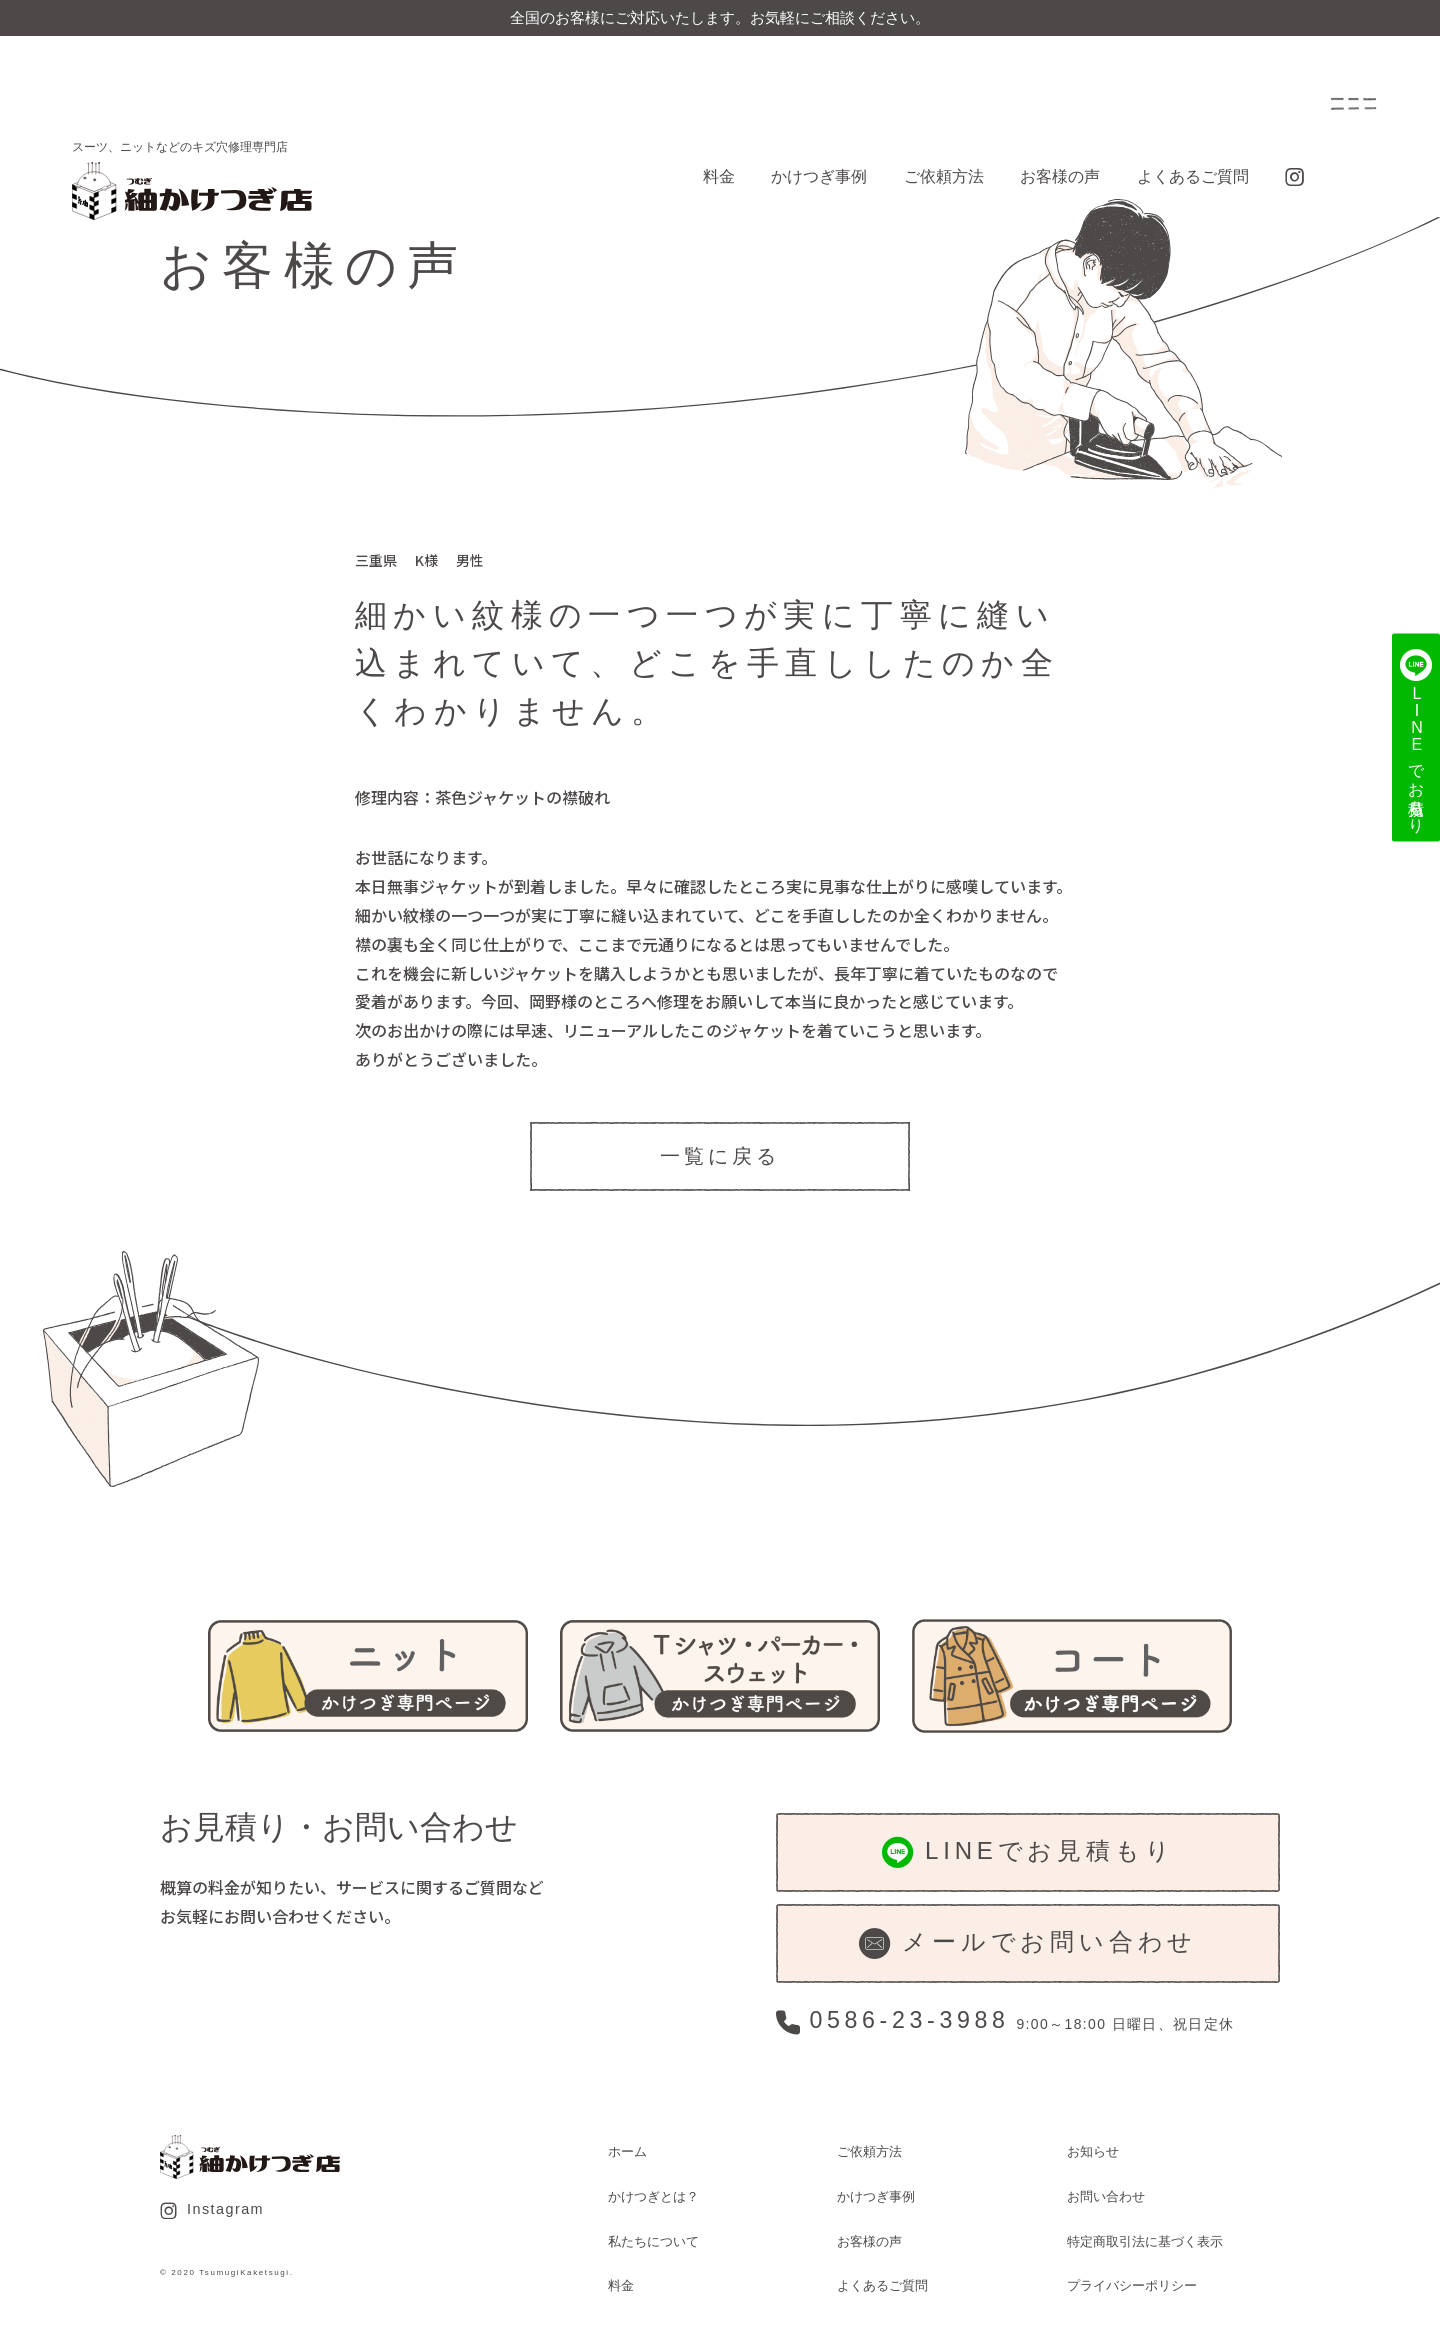 The height and width of the screenshot is (2346, 1440). I want to click on お知らせ, so click(1093, 2151).